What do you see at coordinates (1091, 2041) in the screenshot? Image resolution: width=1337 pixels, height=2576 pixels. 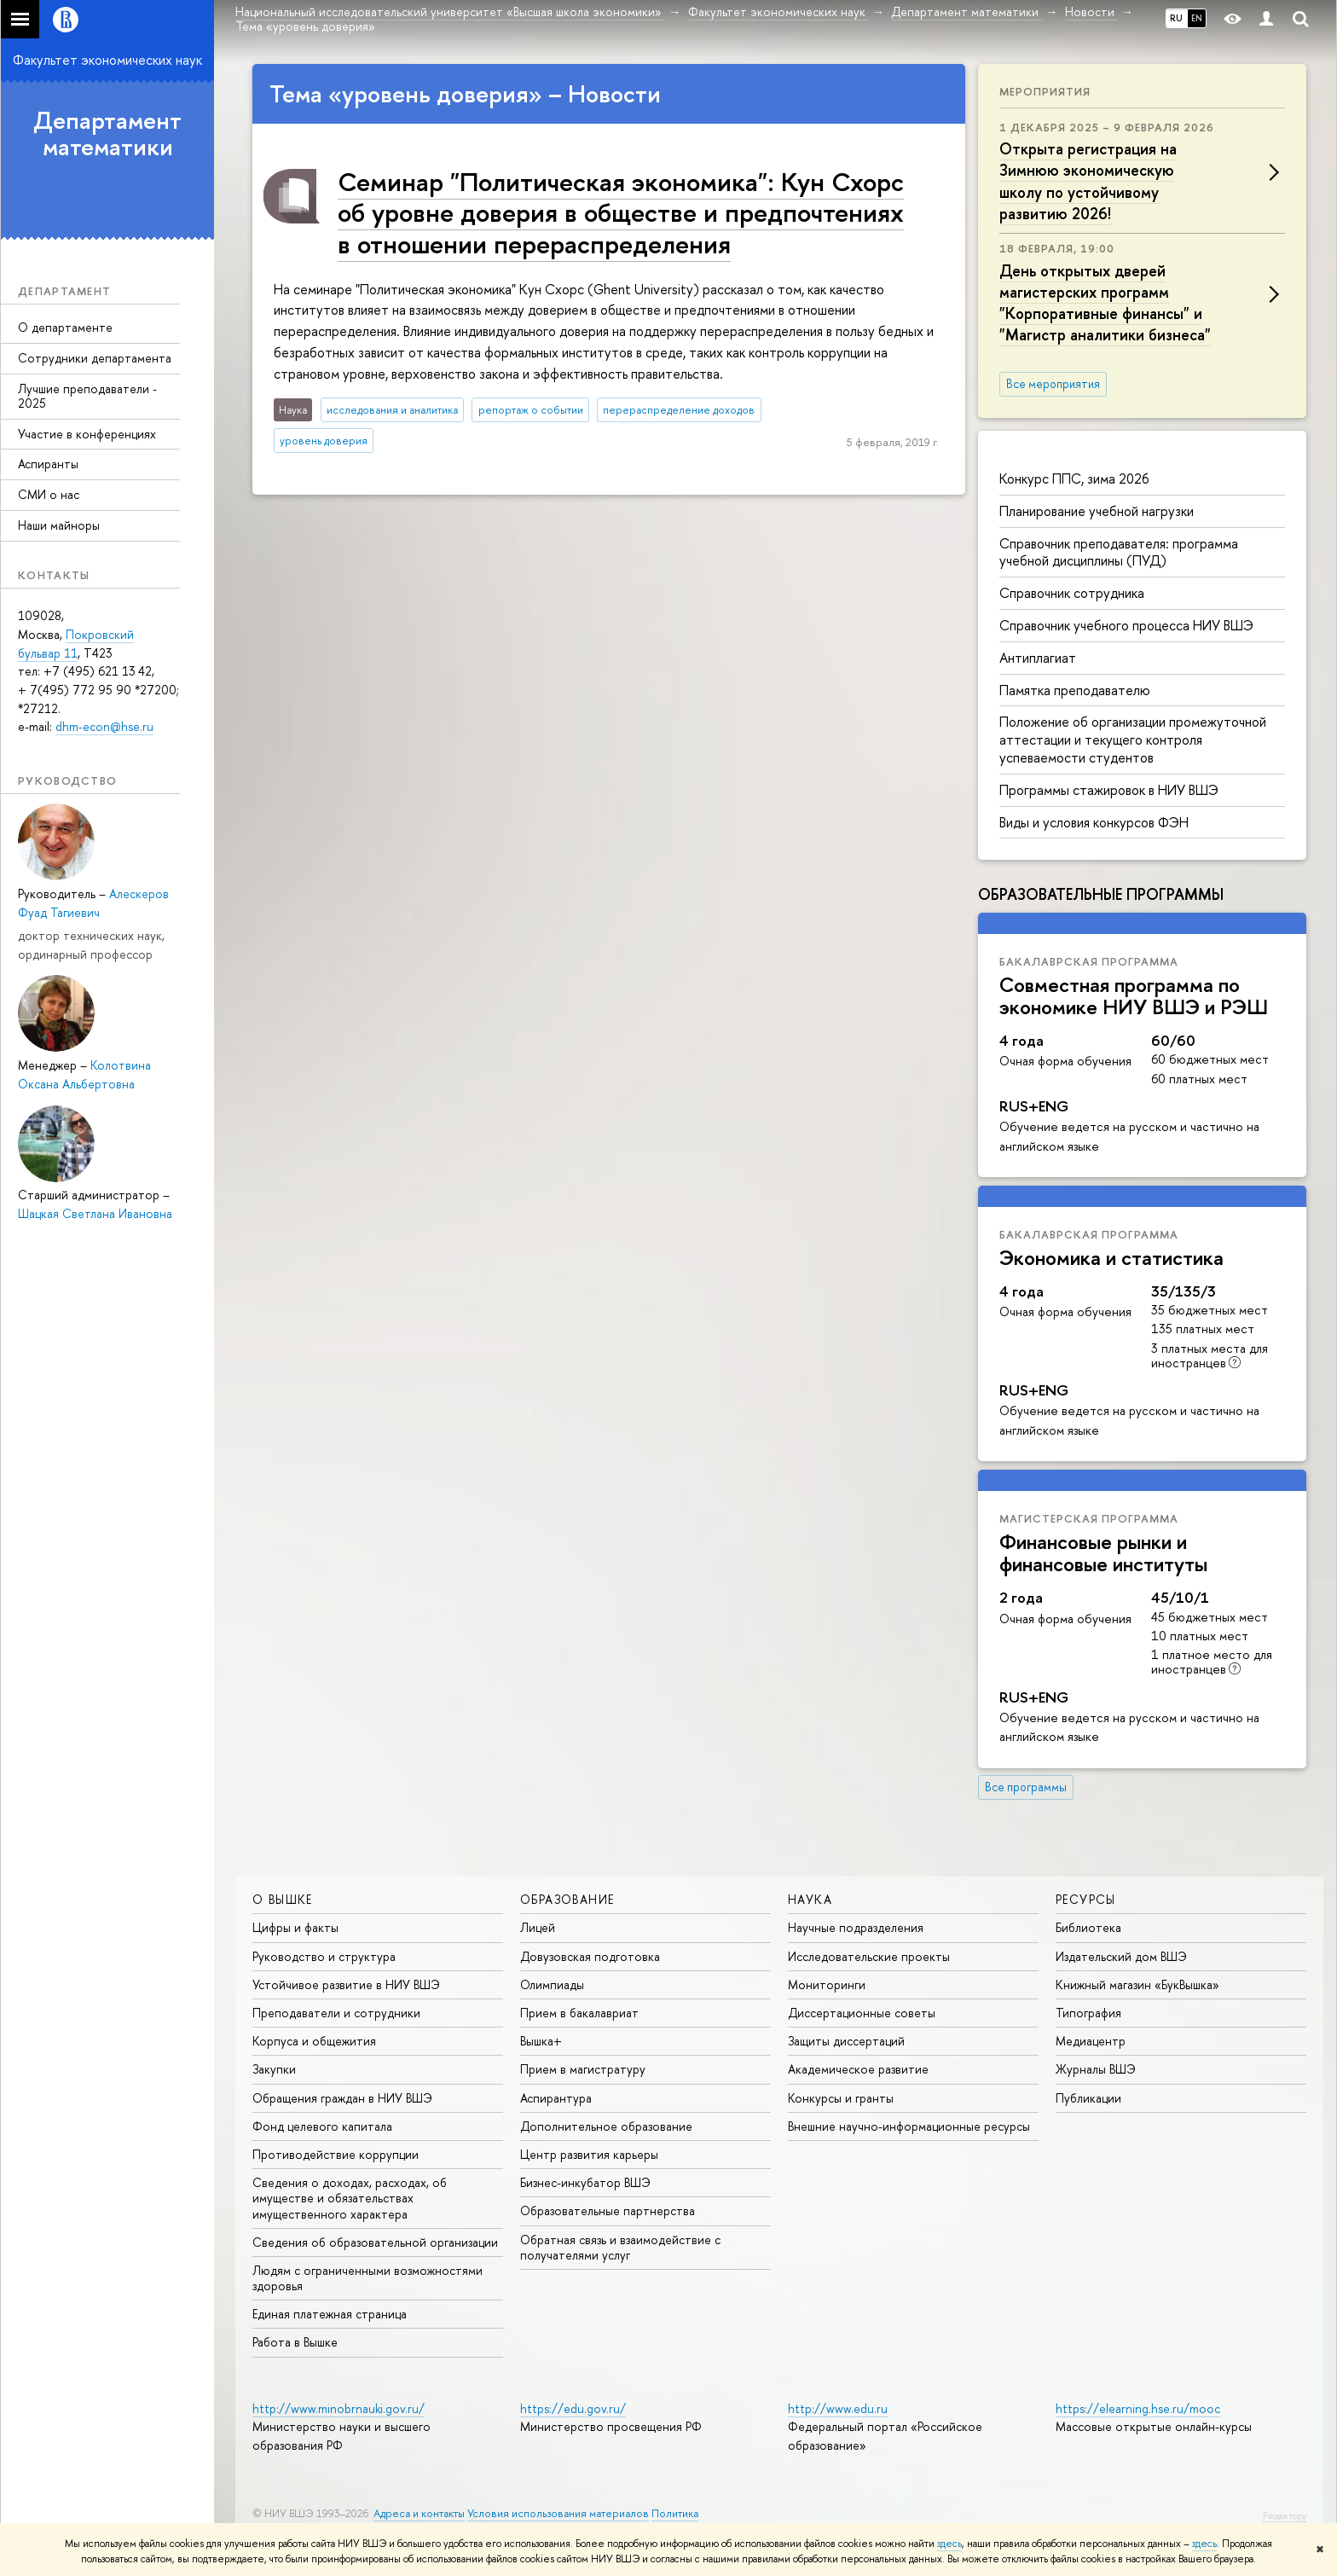 I see `Медиацентр` at bounding box center [1091, 2041].